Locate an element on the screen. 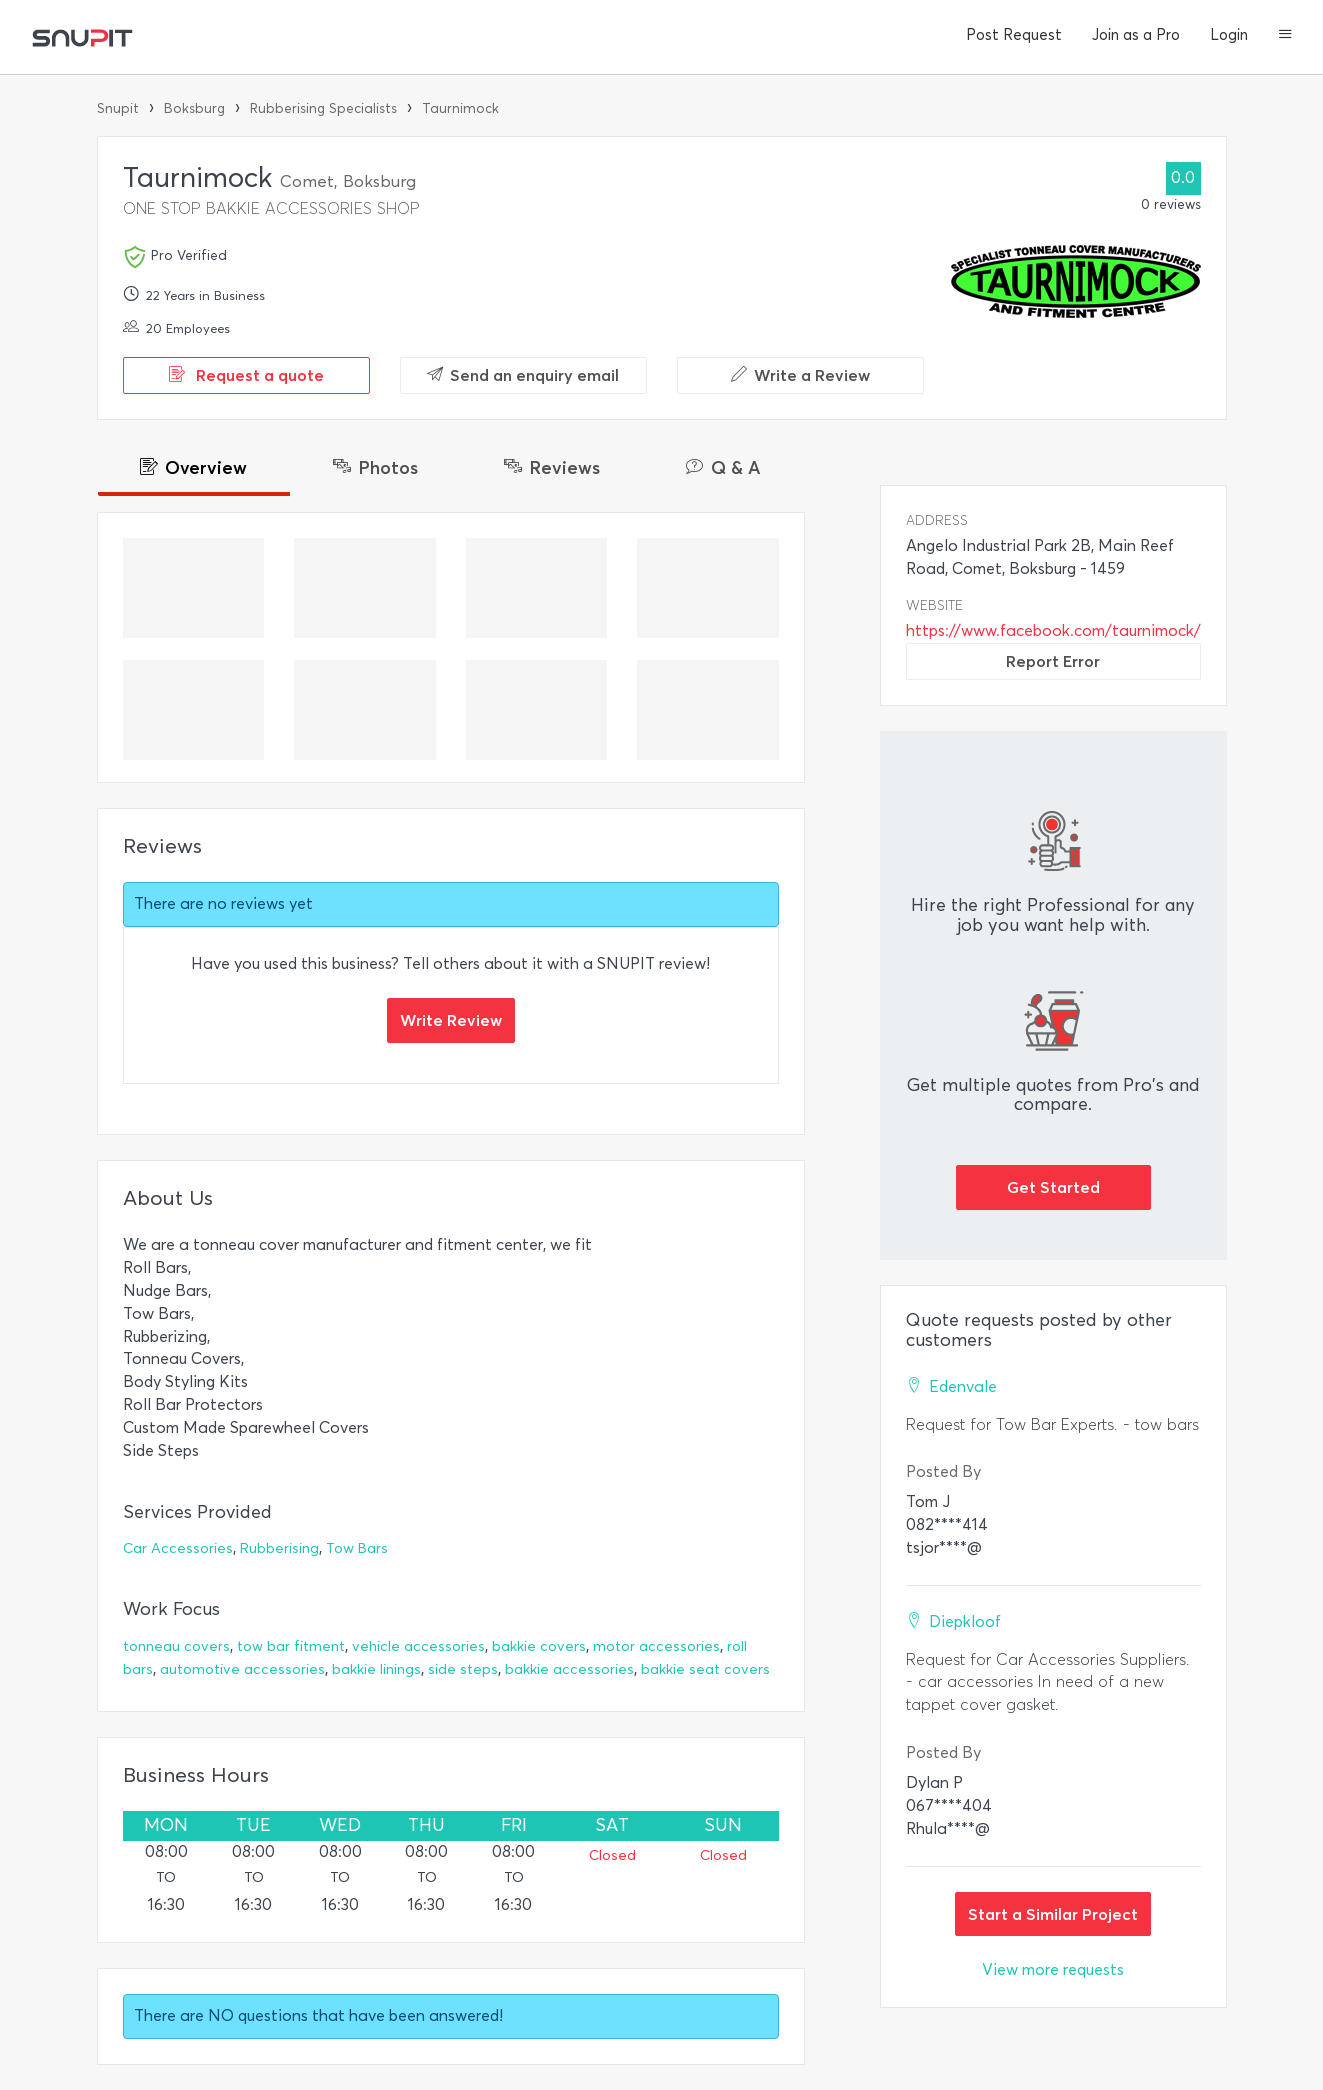 Image resolution: width=1323 pixels, height=2090 pixels. bakkie linings is located at coordinates (376, 1669).